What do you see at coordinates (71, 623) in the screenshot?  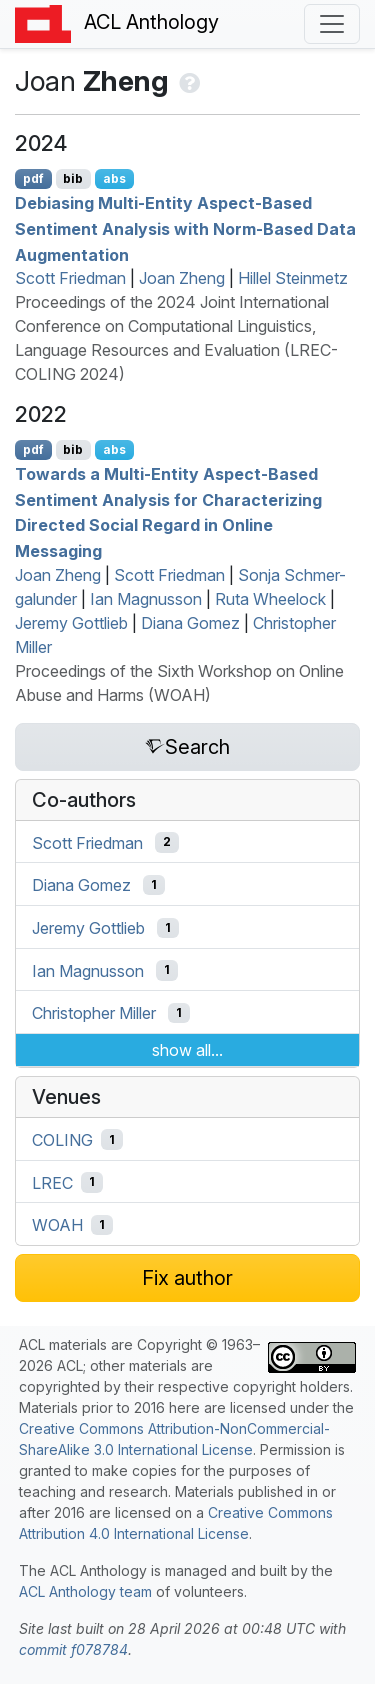 I see `Jeremy Gottlieb` at bounding box center [71, 623].